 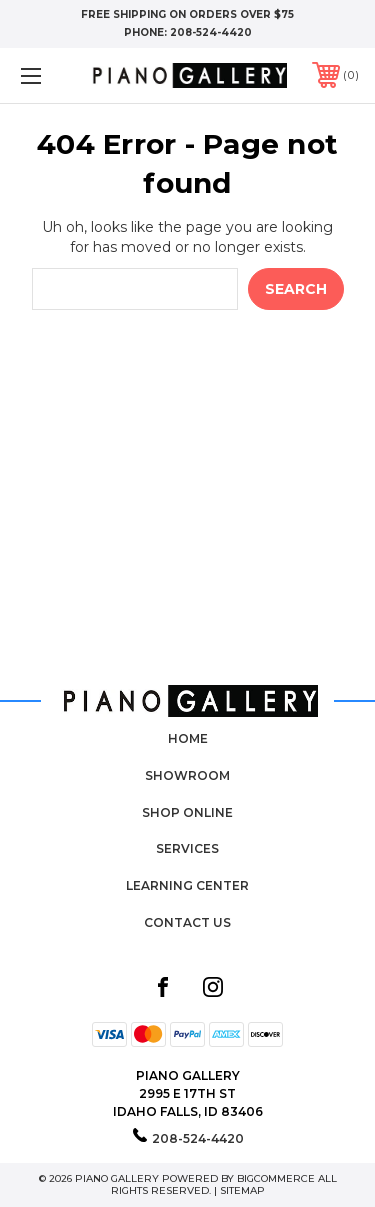 I want to click on Learning Center, so click(x=187, y=885).